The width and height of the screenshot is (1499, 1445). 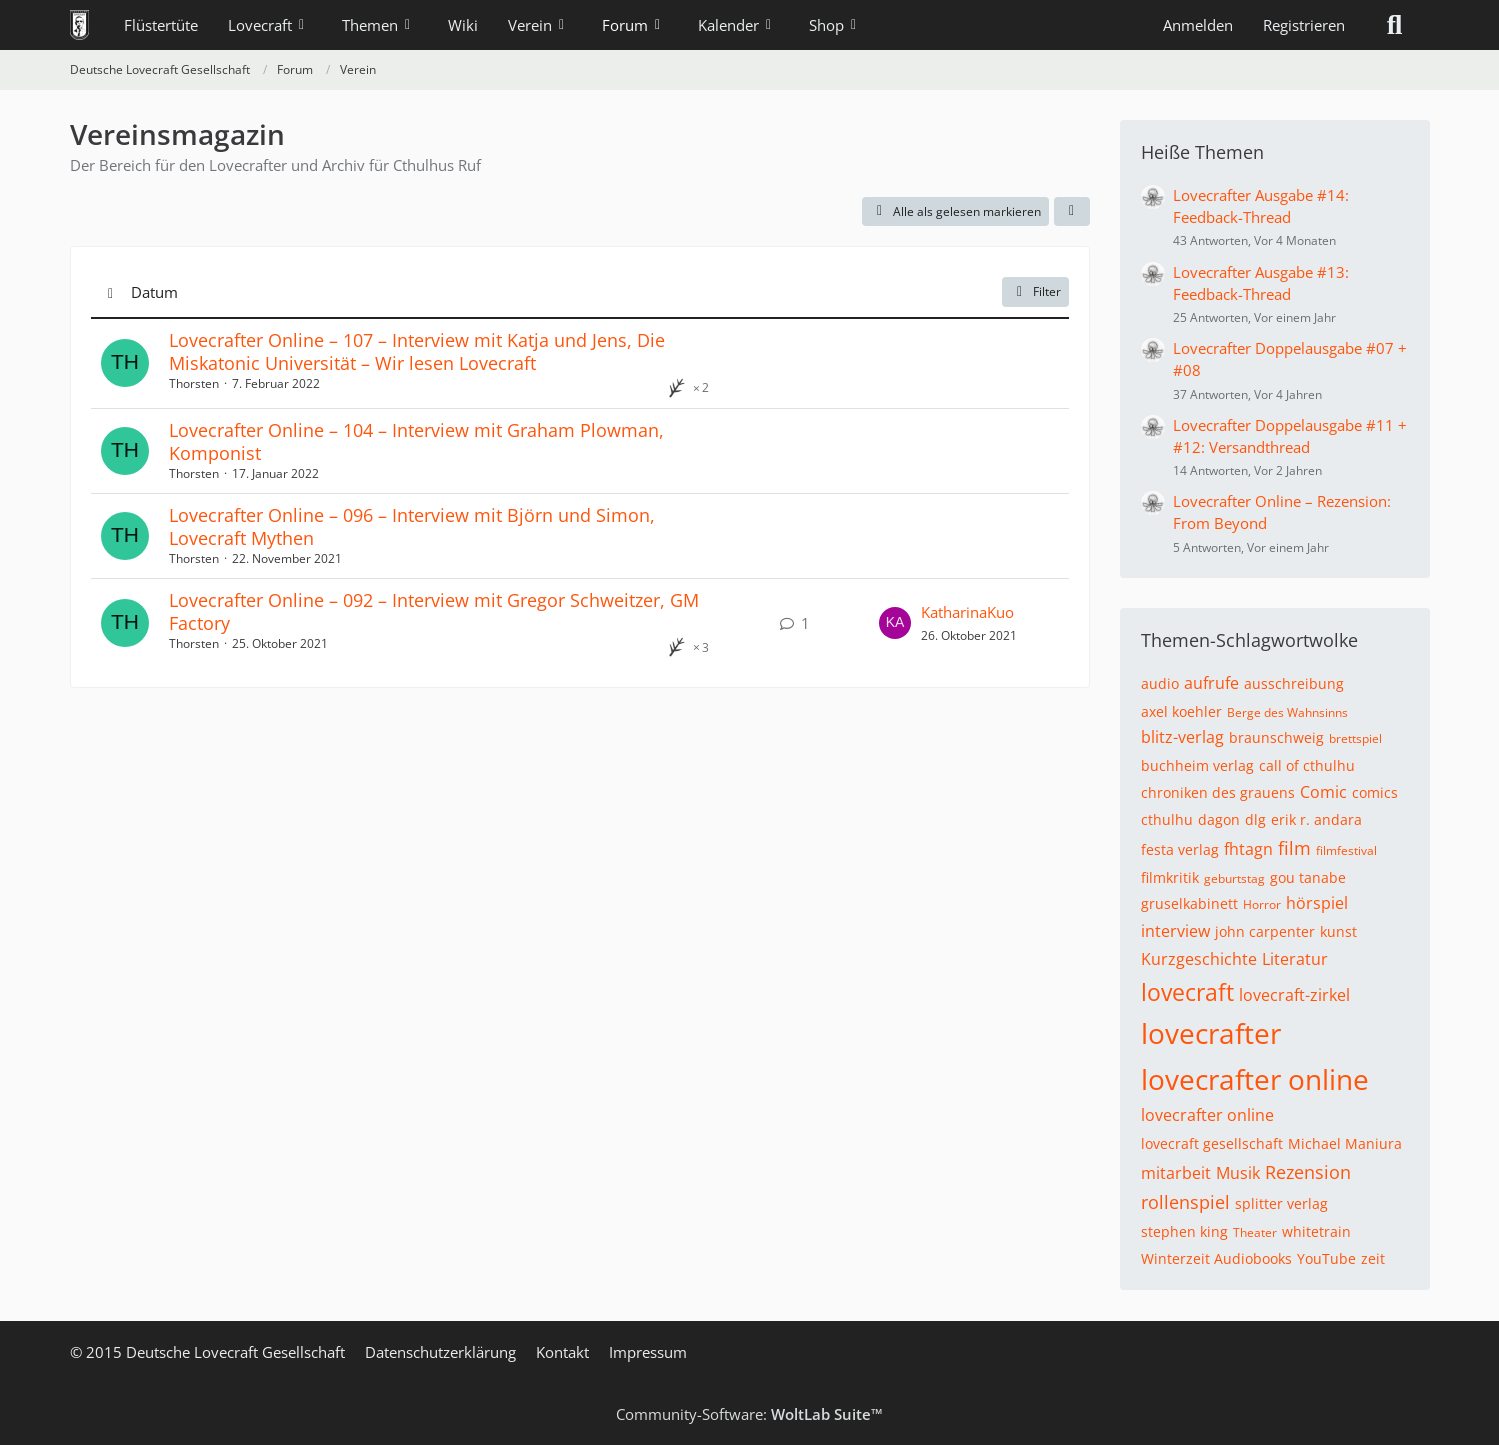 What do you see at coordinates (1181, 711) in the screenshot?
I see `axel koehler [Themen mit dem Tag „axel koehler“]` at bounding box center [1181, 711].